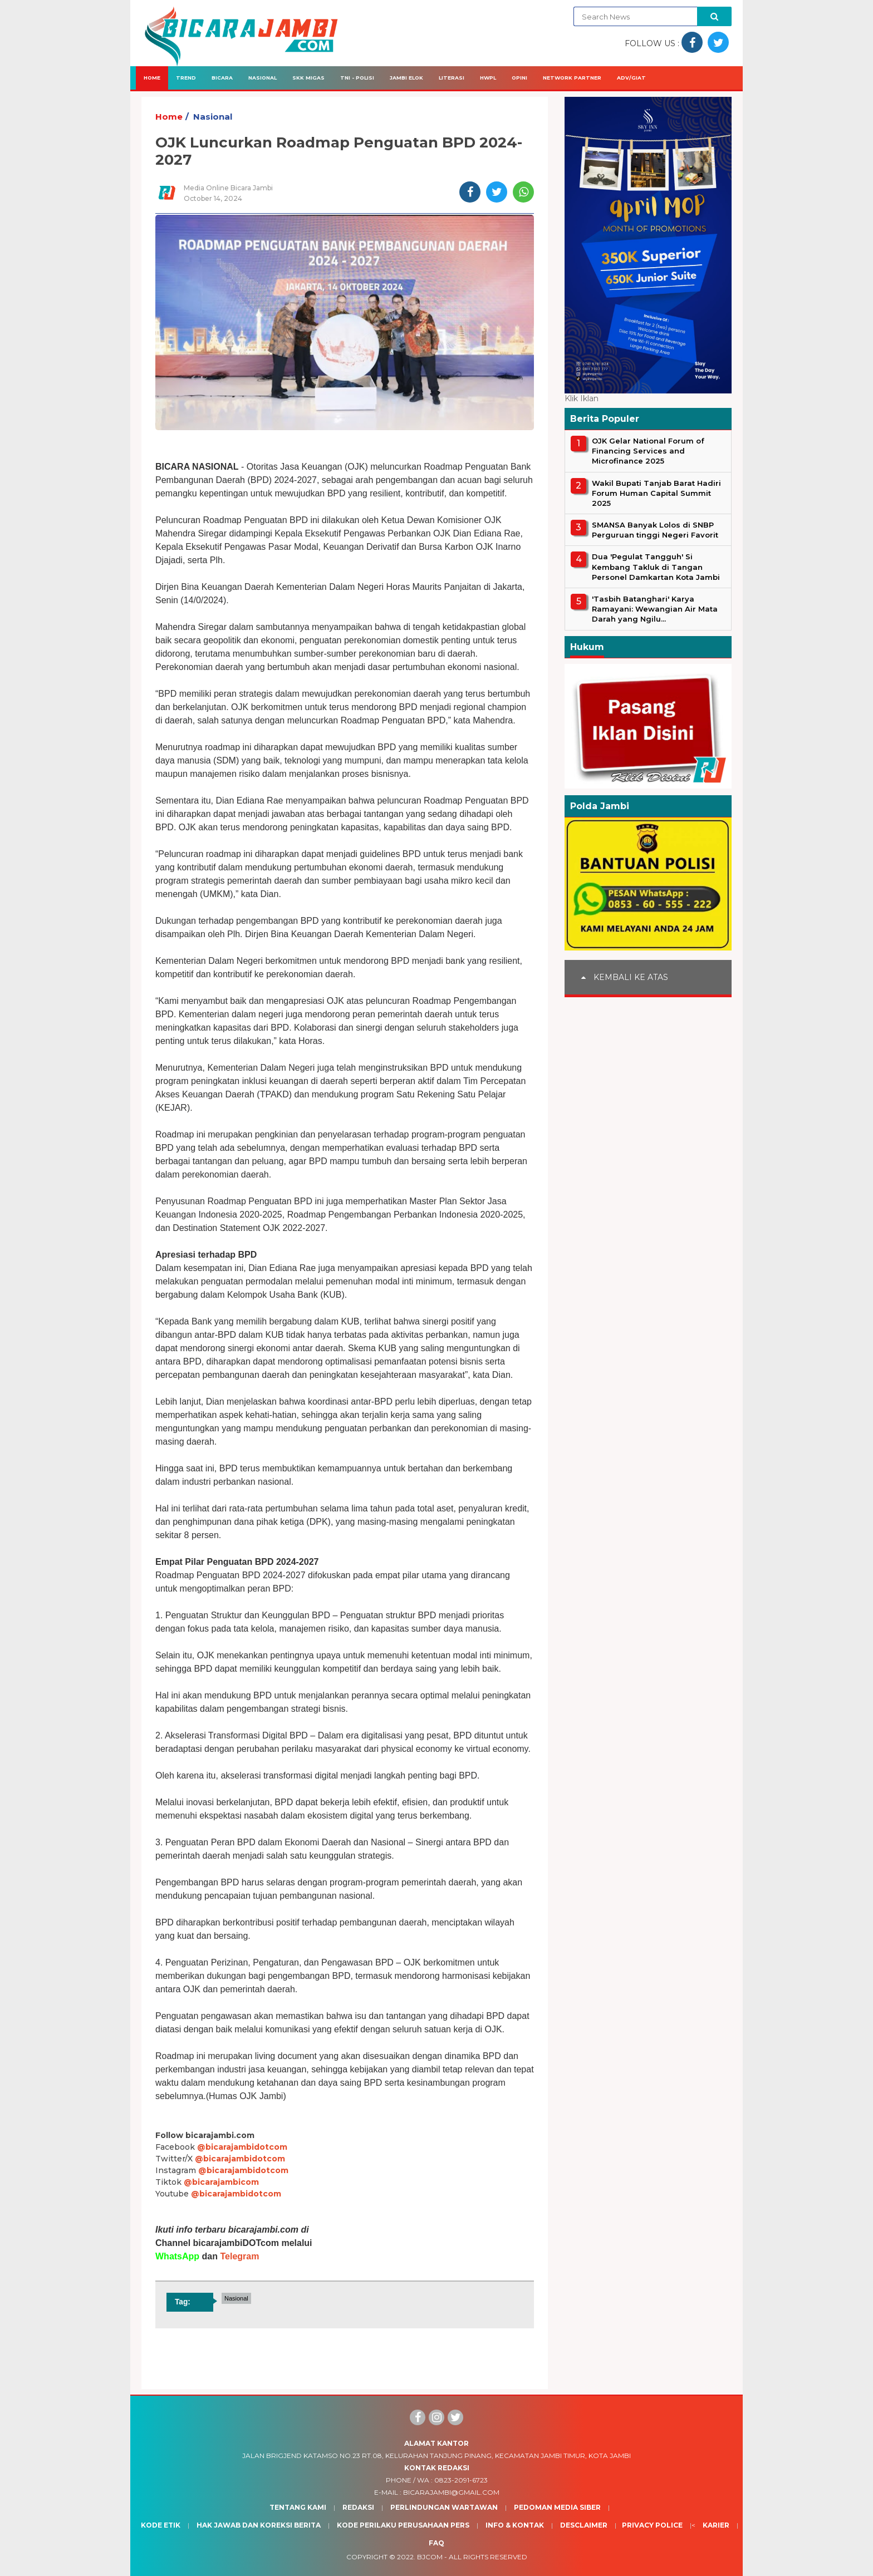 The image size is (873, 2576). What do you see at coordinates (262, 78) in the screenshot?
I see `Nasional` at bounding box center [262, 78].